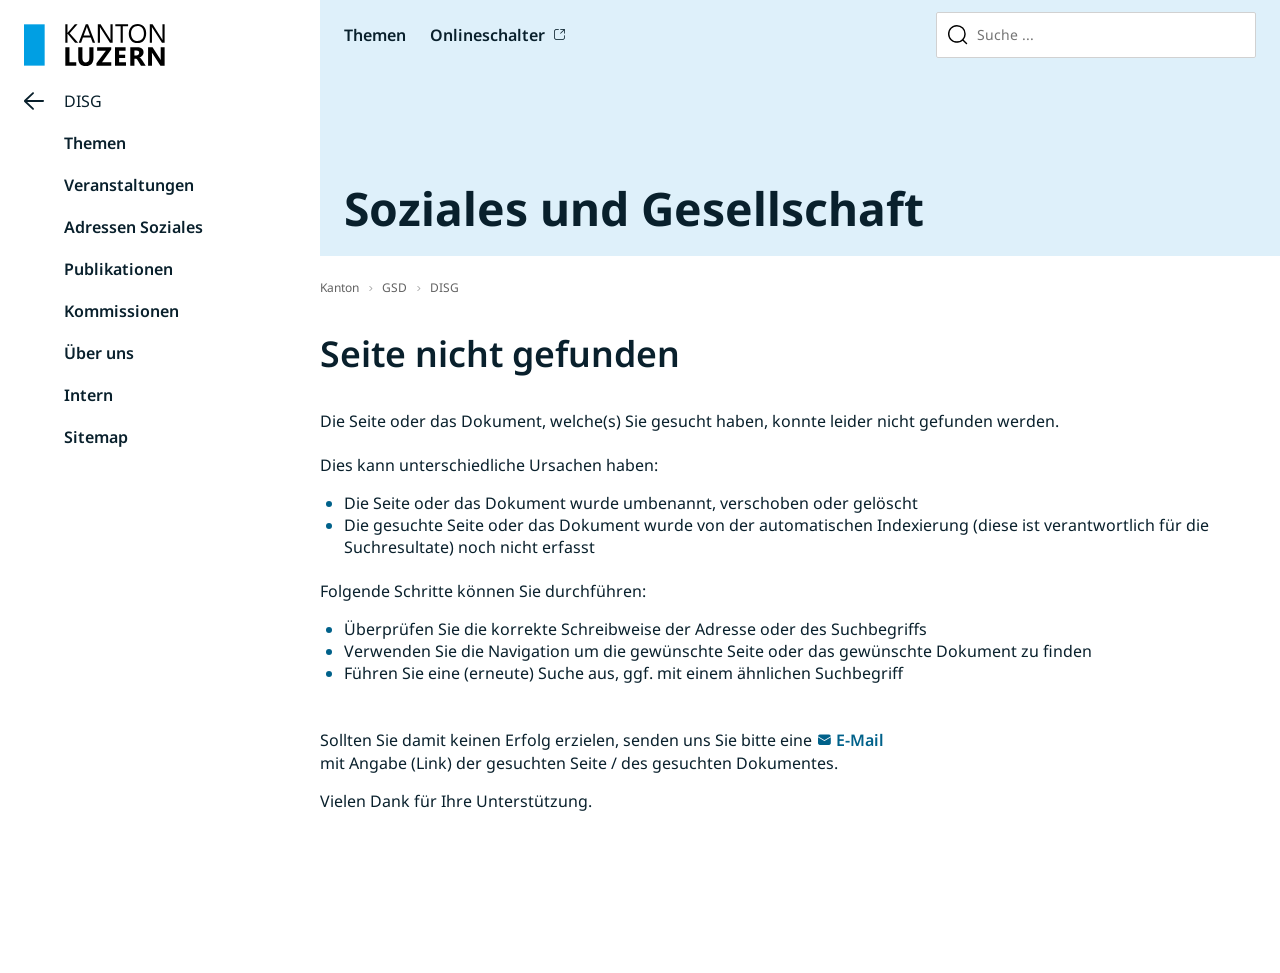 Image resolution: width=1280 pixels, height=973 pixels. What do you see at coordinates (83, 101) in the screenshot?
I see `DISG` at bounding box center [83, 101].